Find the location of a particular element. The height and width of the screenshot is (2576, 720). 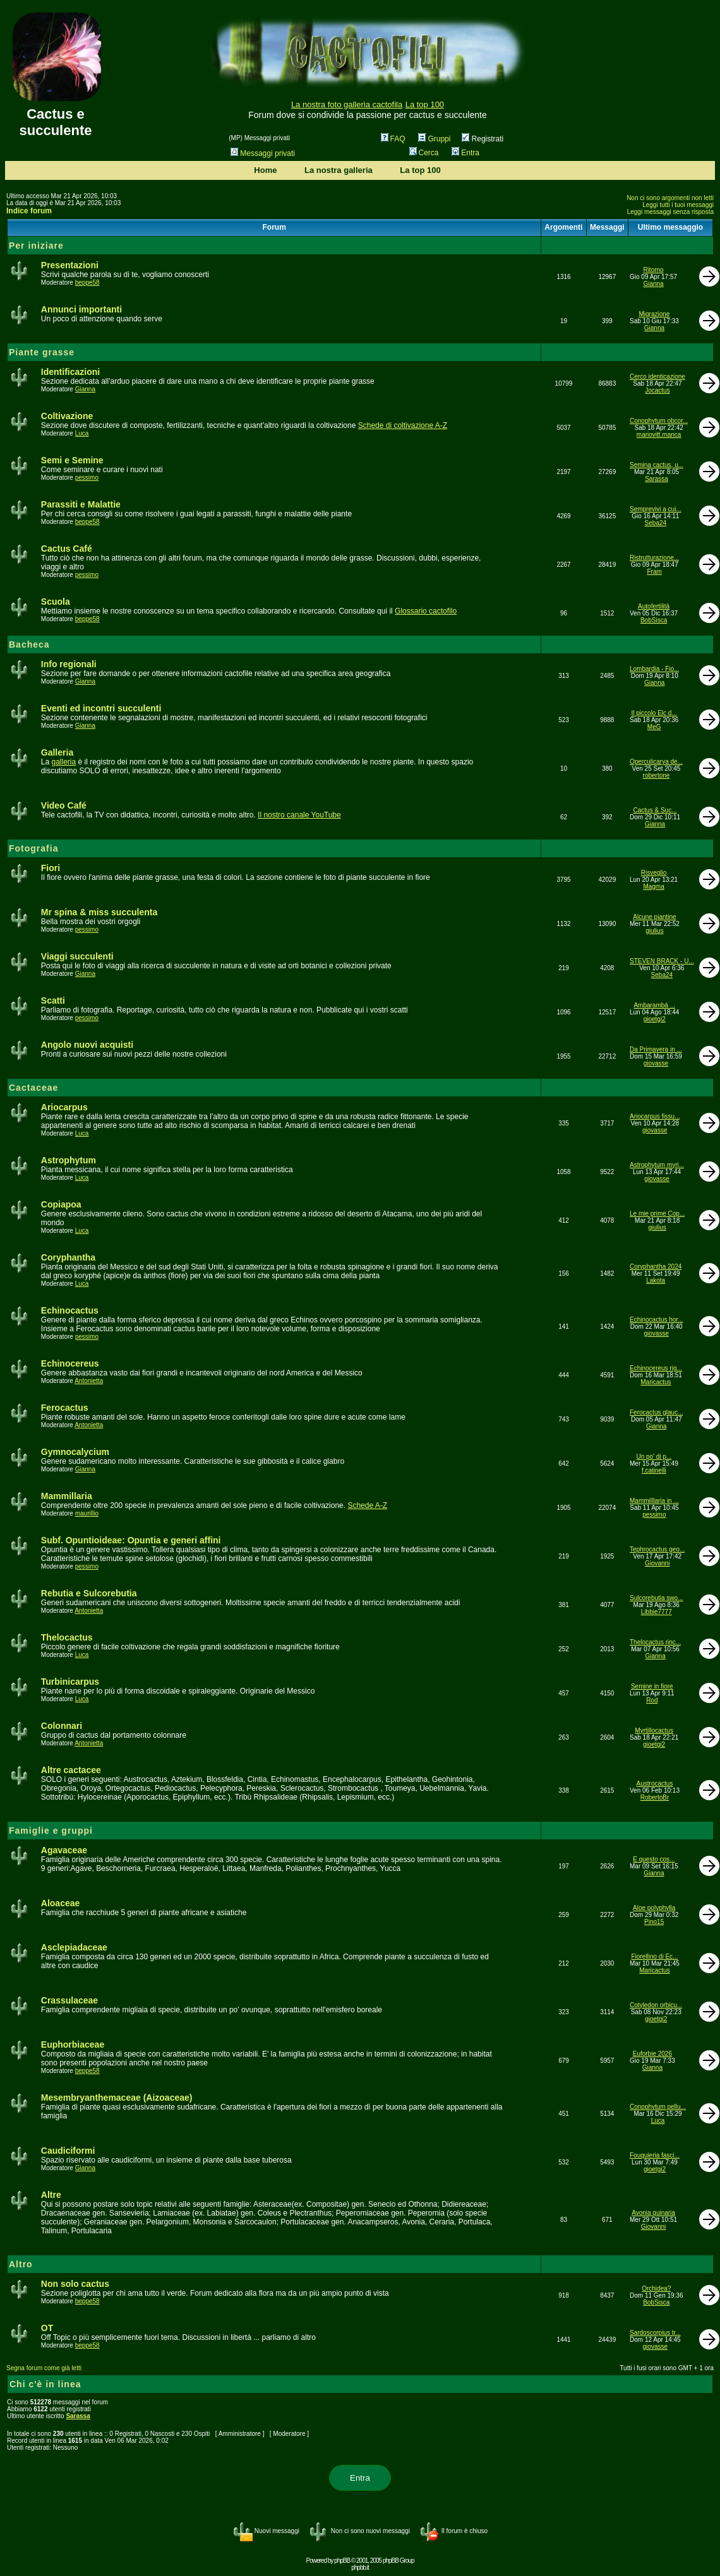

giulius is located at coordinates (654, 930).